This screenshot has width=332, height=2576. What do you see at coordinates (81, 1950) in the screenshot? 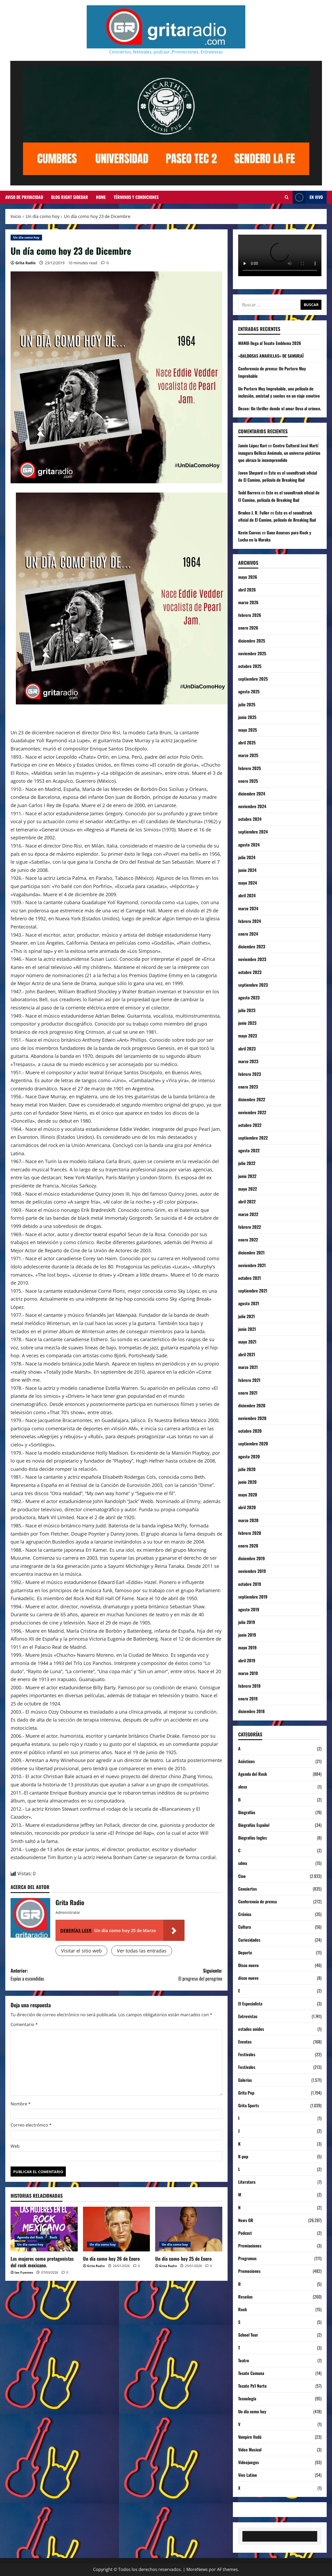
I see `Visitar el sitio web` at bounding box center [81, 1950].